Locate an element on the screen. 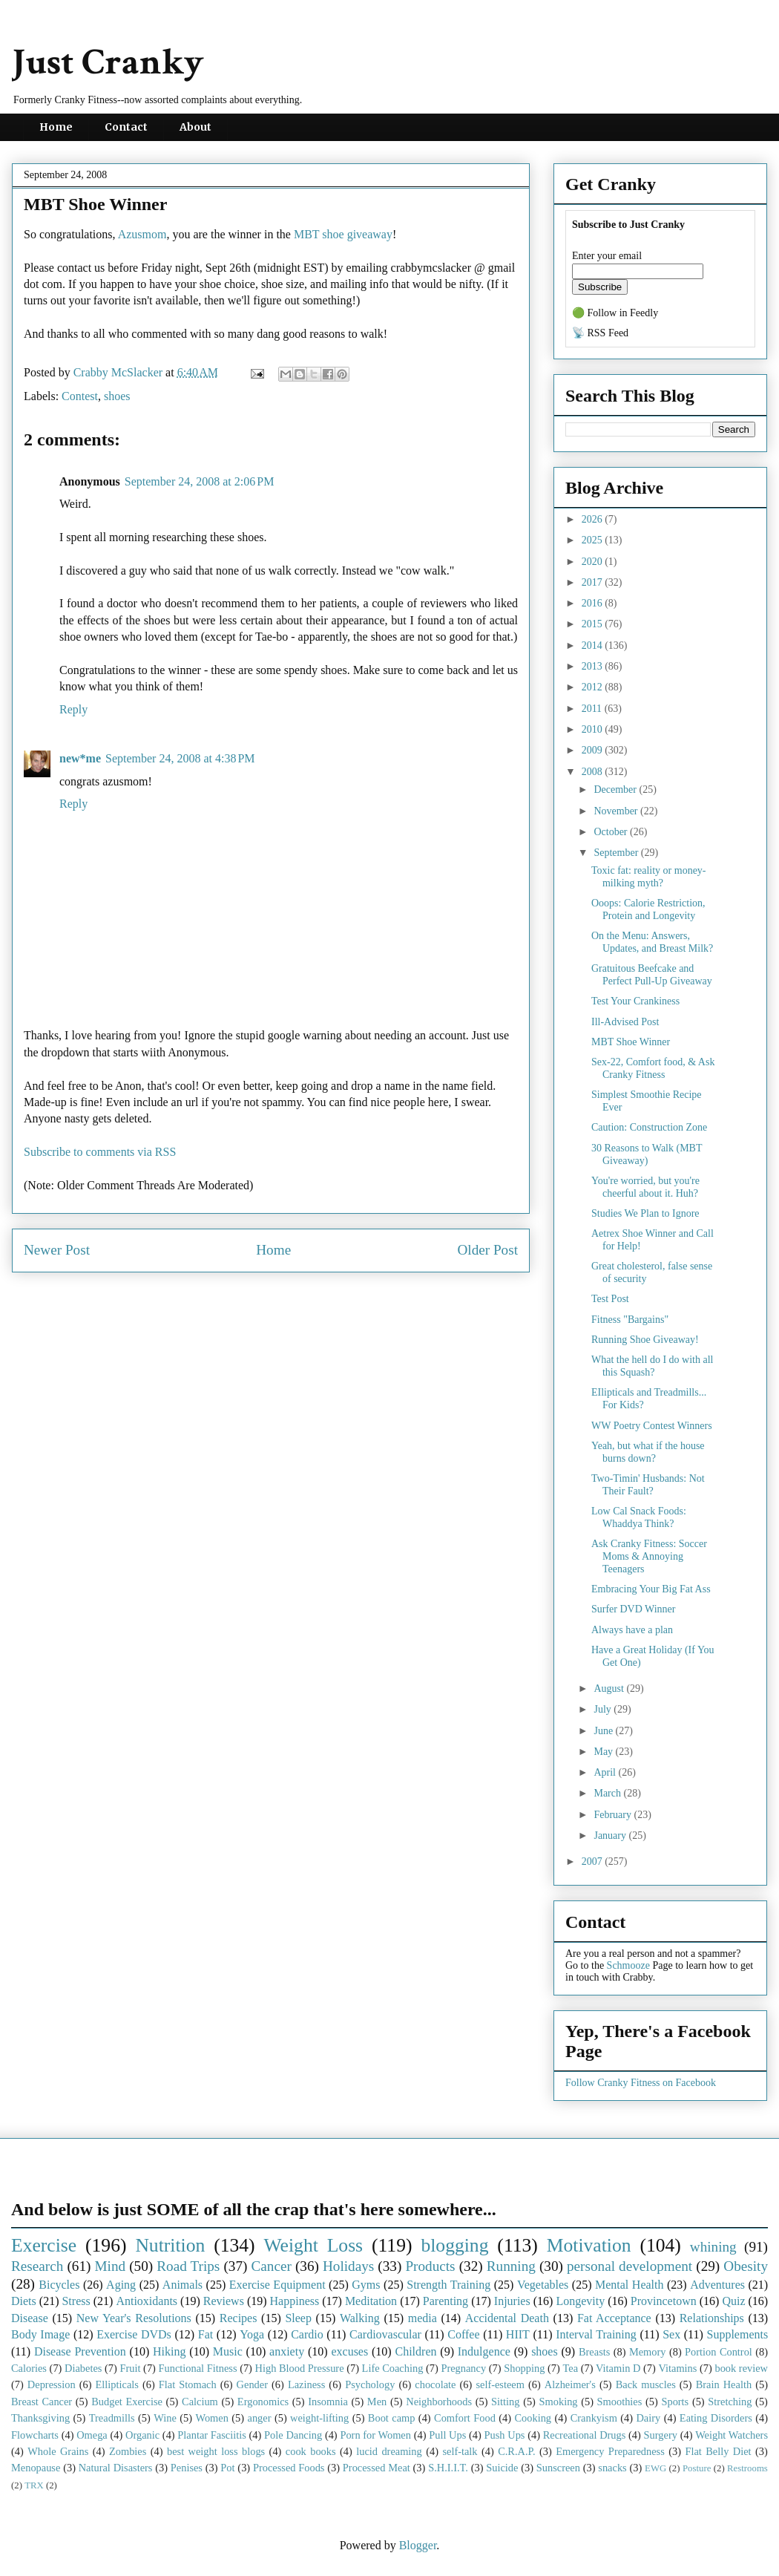 The image size is (779, 2576). Injuries is located at coordinates (512, 2301).